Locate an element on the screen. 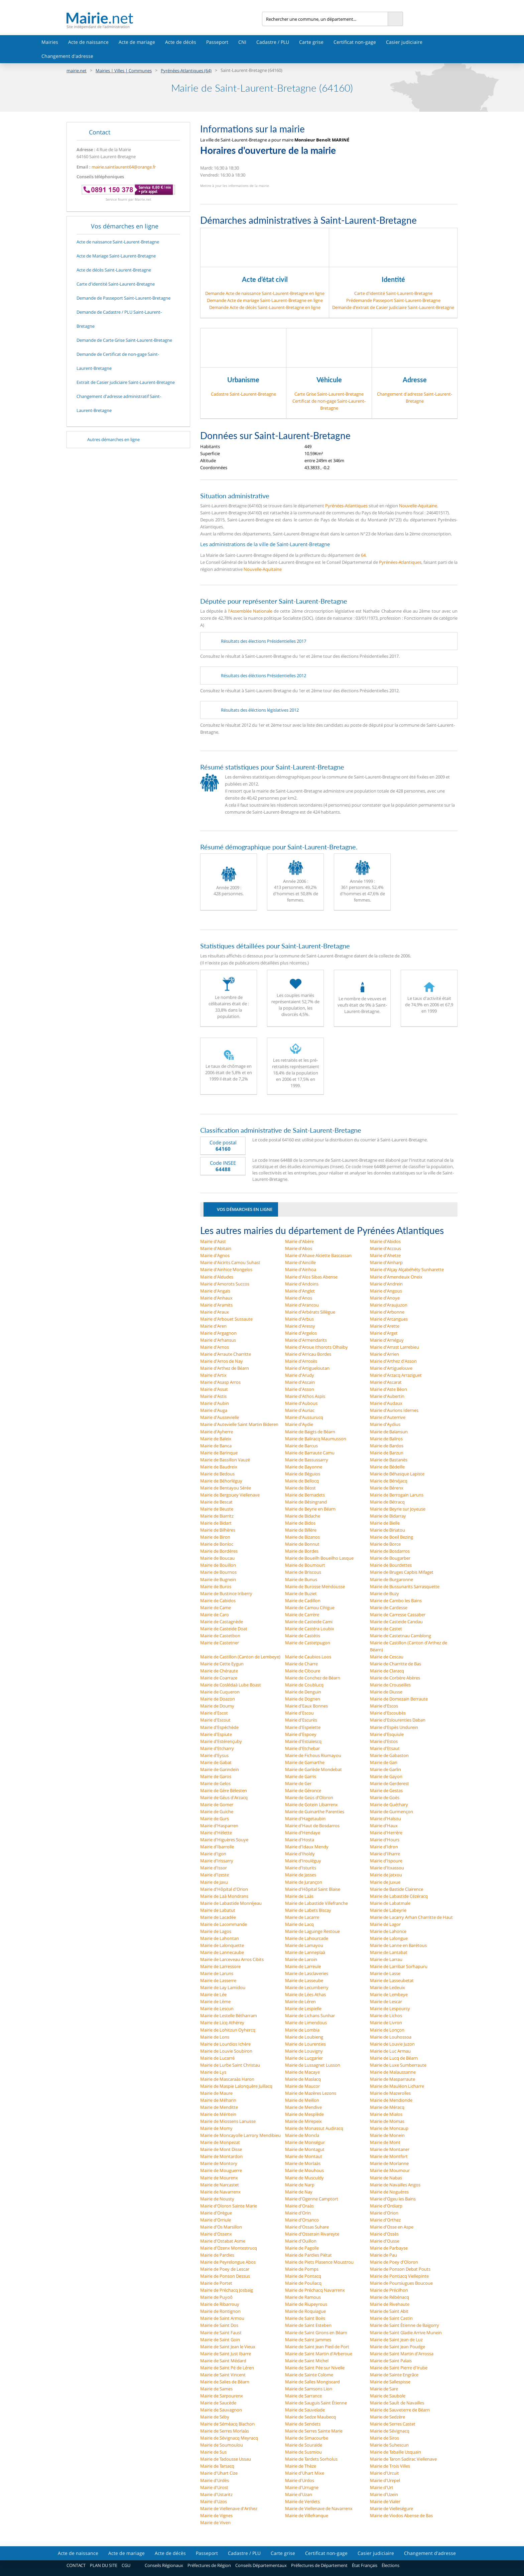 The height and width of the screenshot is (2576, 524). Mairie de Lacq is located at coordinates (299, 1924).